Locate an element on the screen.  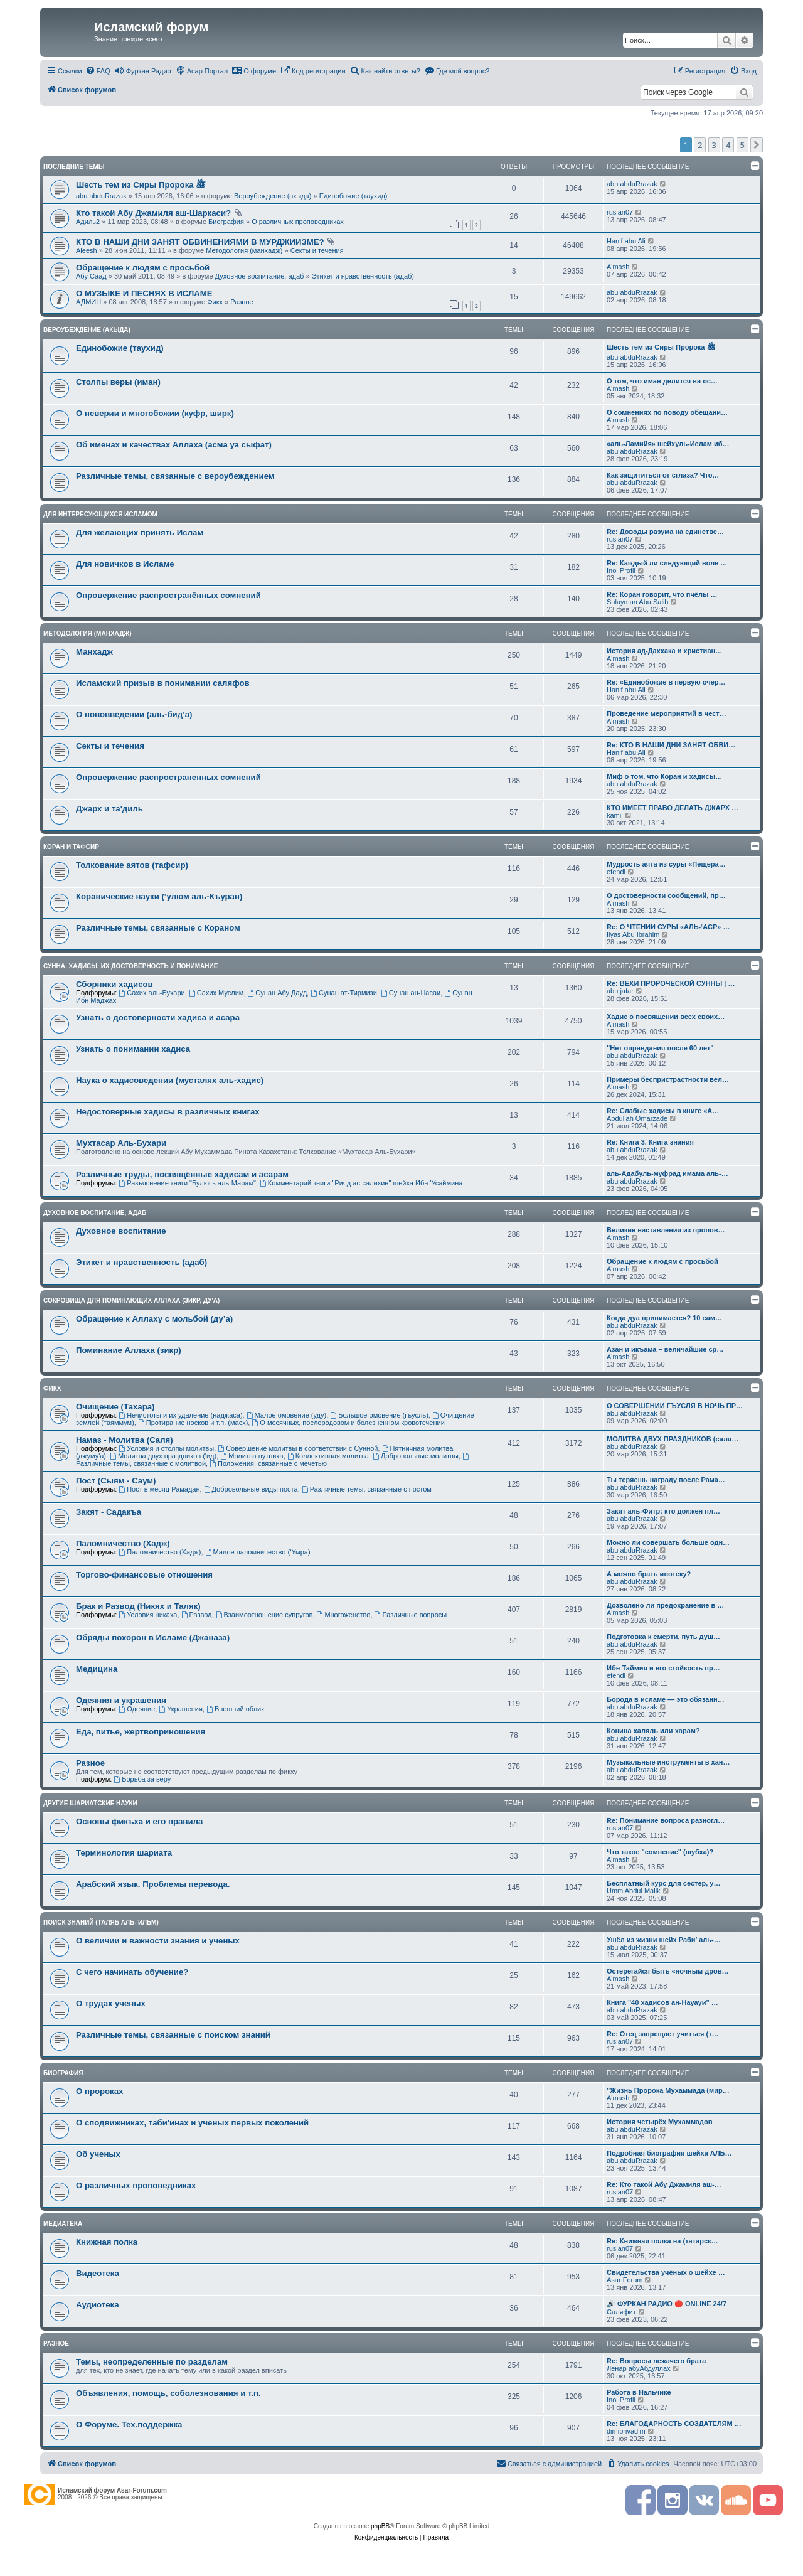
Арабский язык. Проблемы перевода. is located at coordinates (153, 1884).